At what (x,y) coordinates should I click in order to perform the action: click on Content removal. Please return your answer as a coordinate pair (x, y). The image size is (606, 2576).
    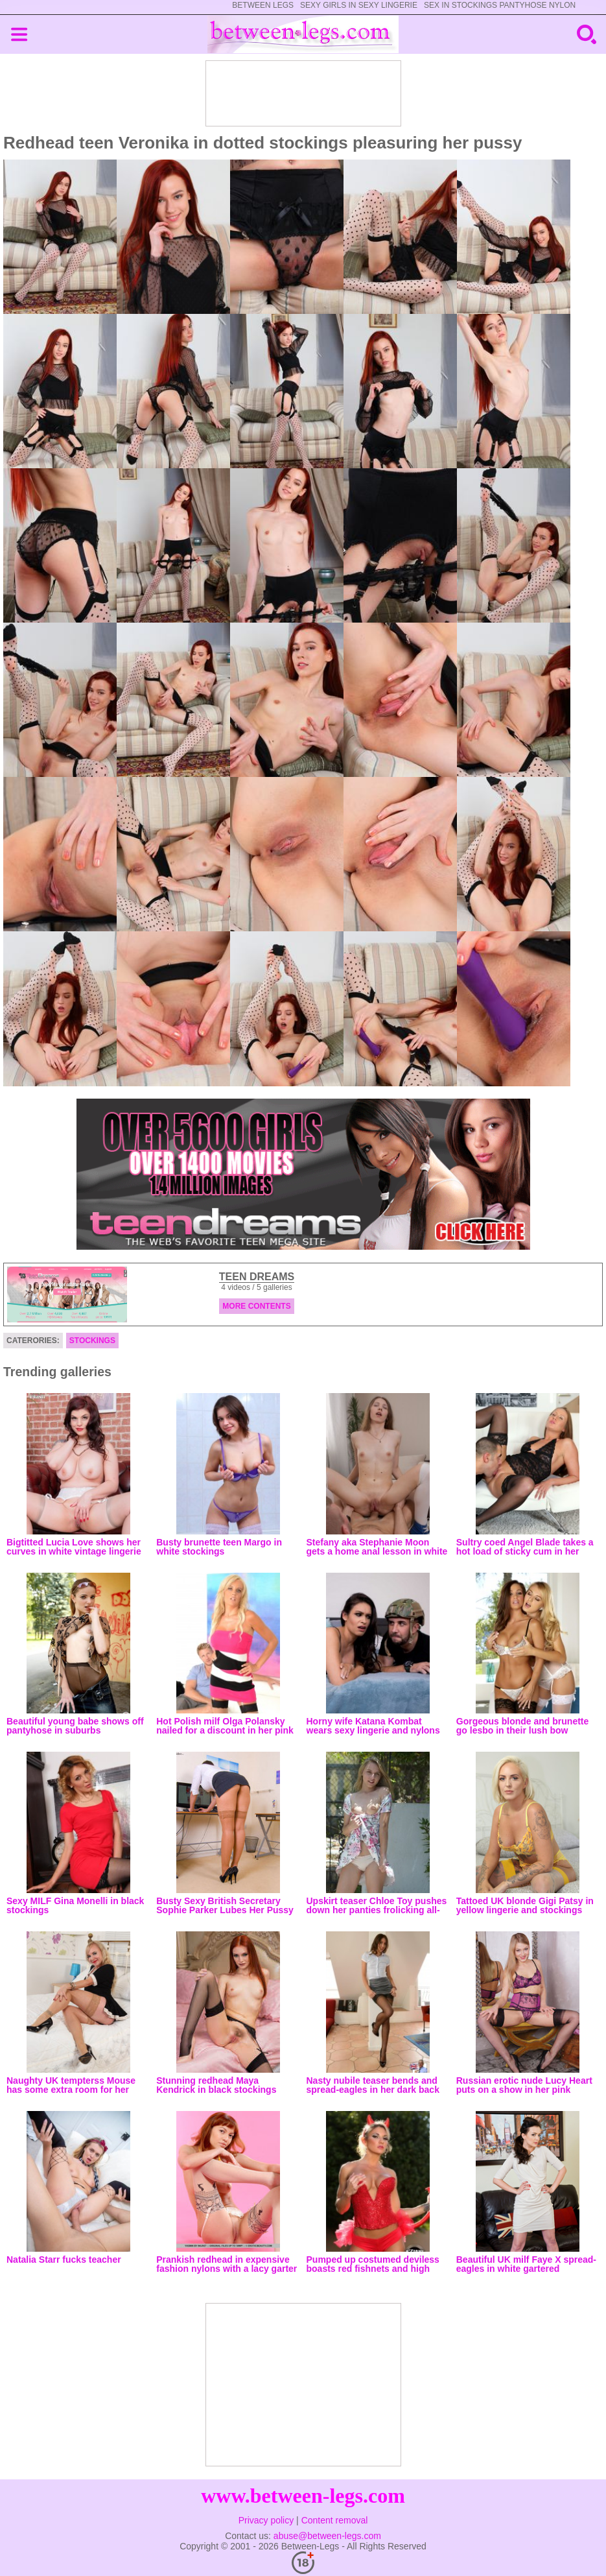
    Looking at the image, I should click on (334, 2520).